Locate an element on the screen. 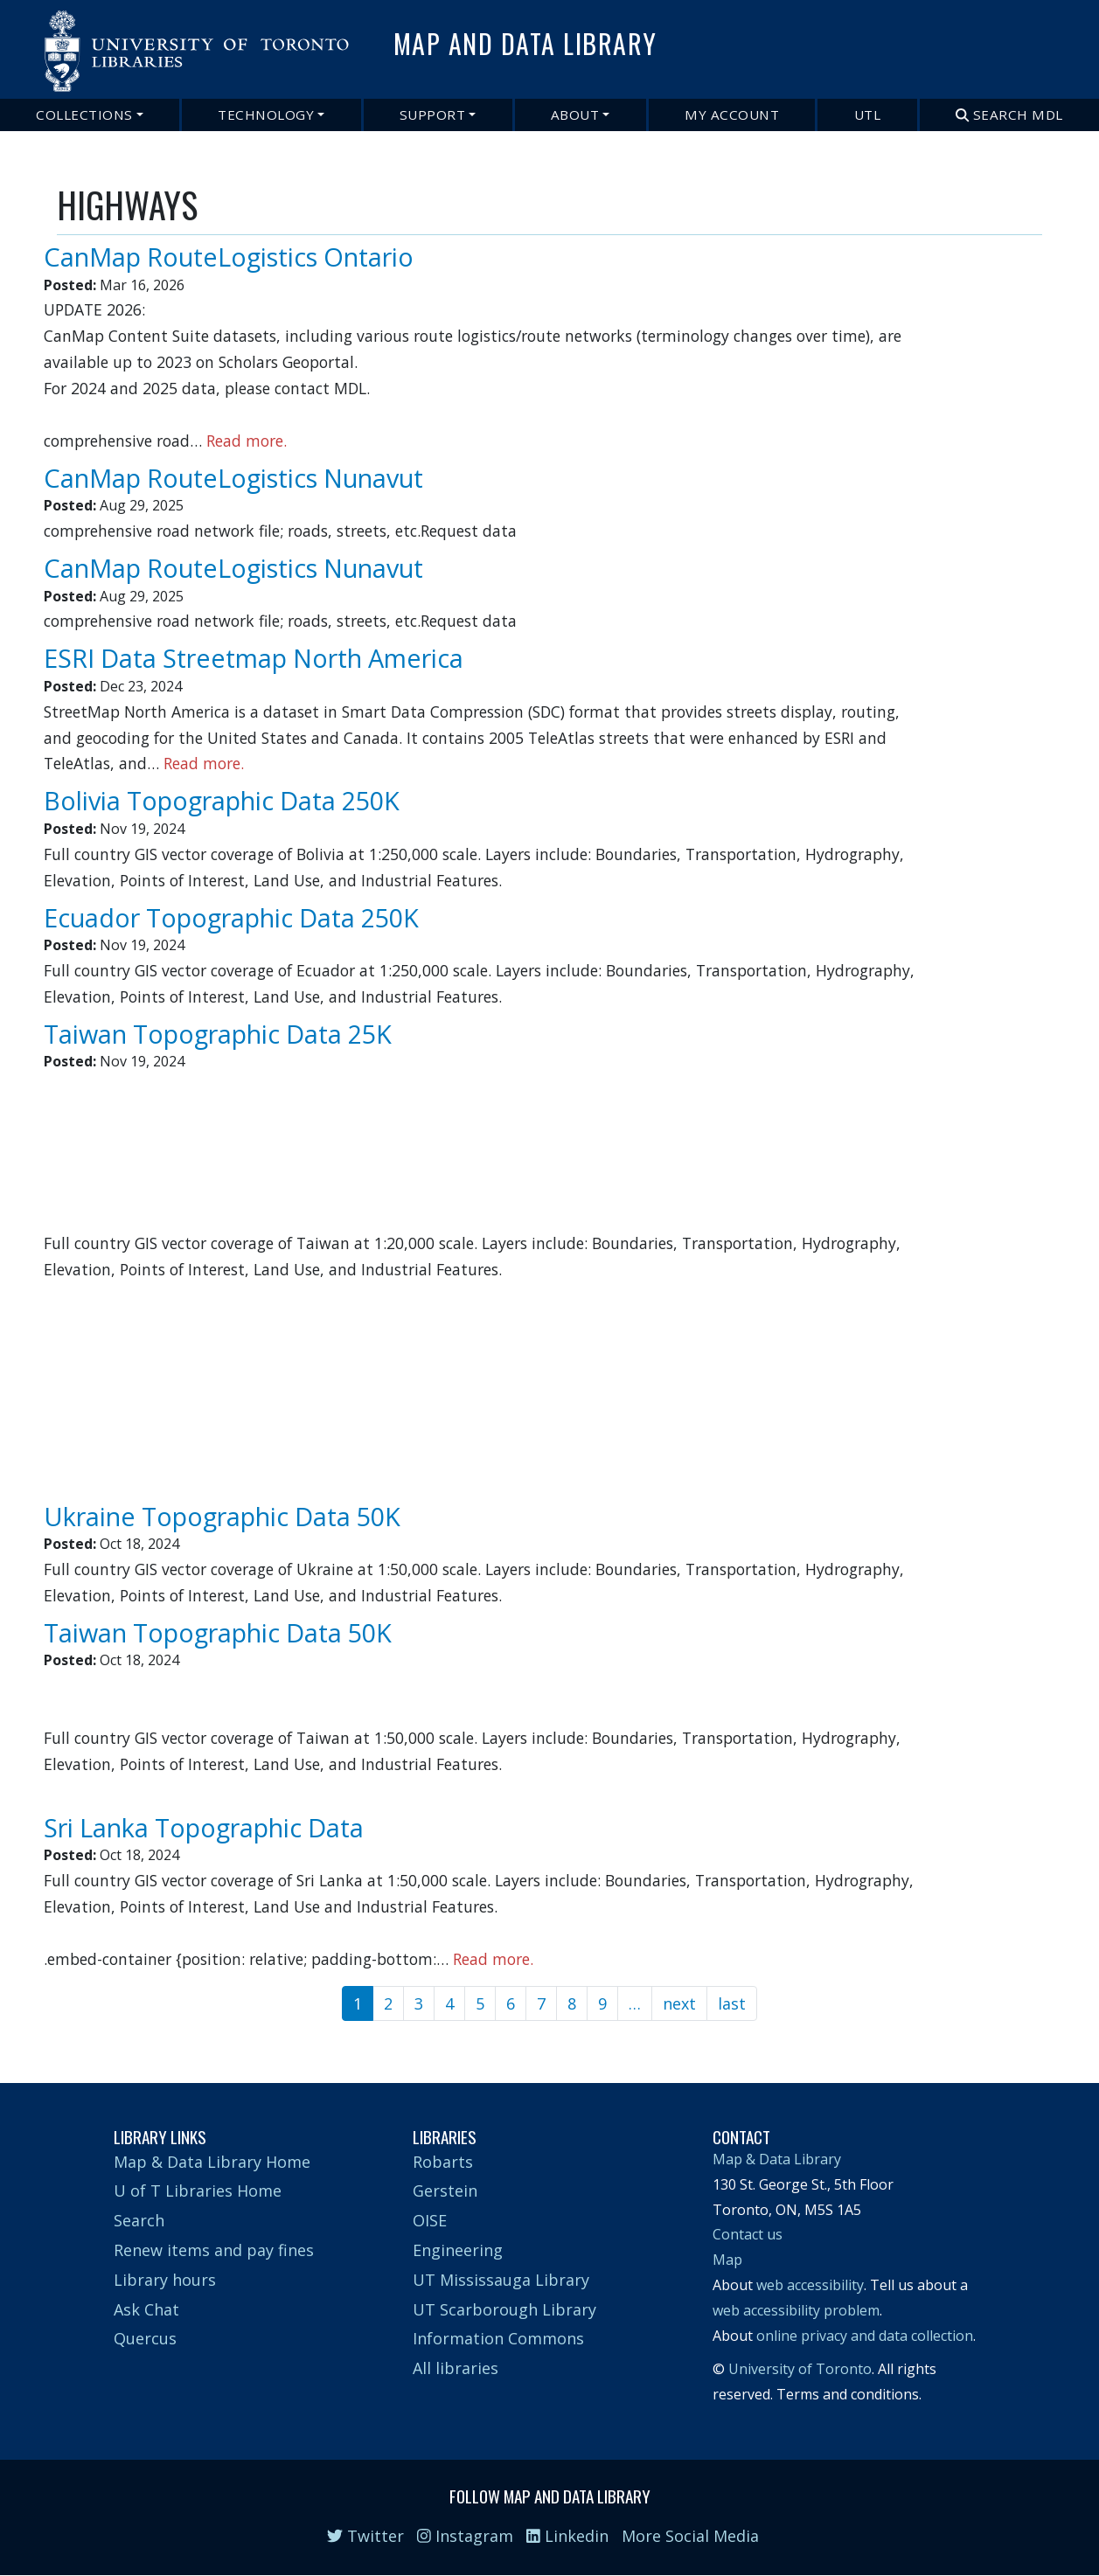 This screenshot has height=2576, width=1099. Quercus is located at coordinates (145, 2338).